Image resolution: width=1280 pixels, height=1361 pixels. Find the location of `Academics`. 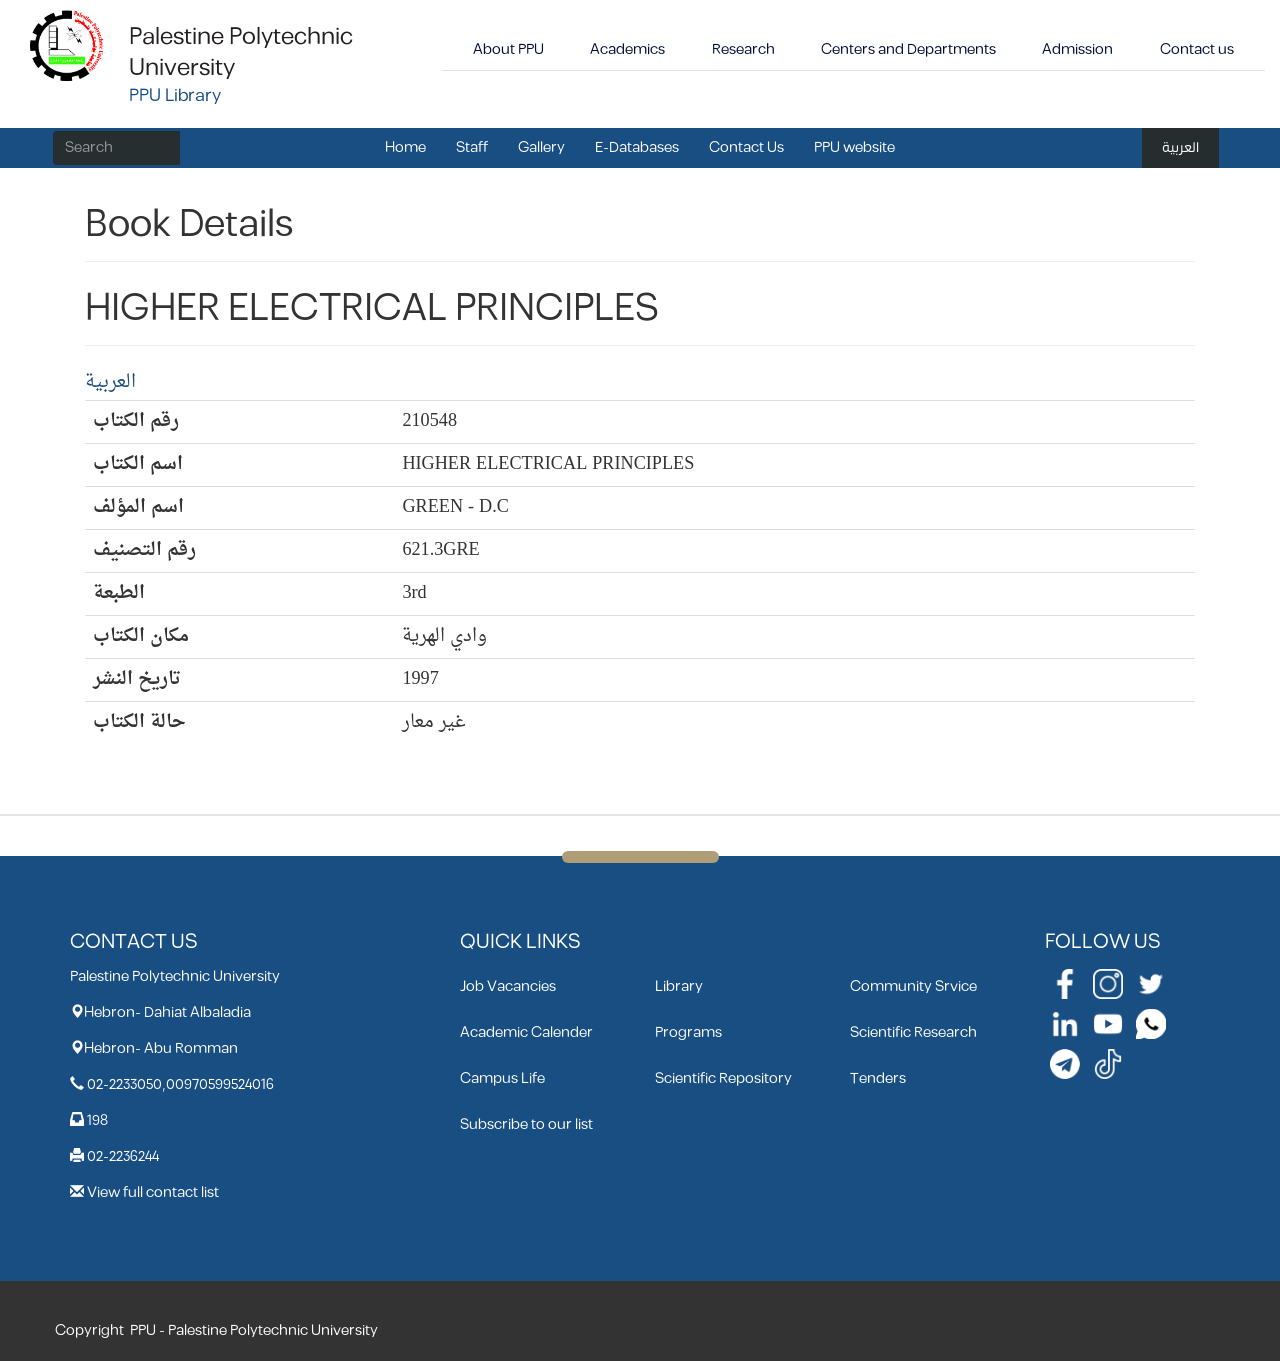

Academics is located at coordinates (627, 49).